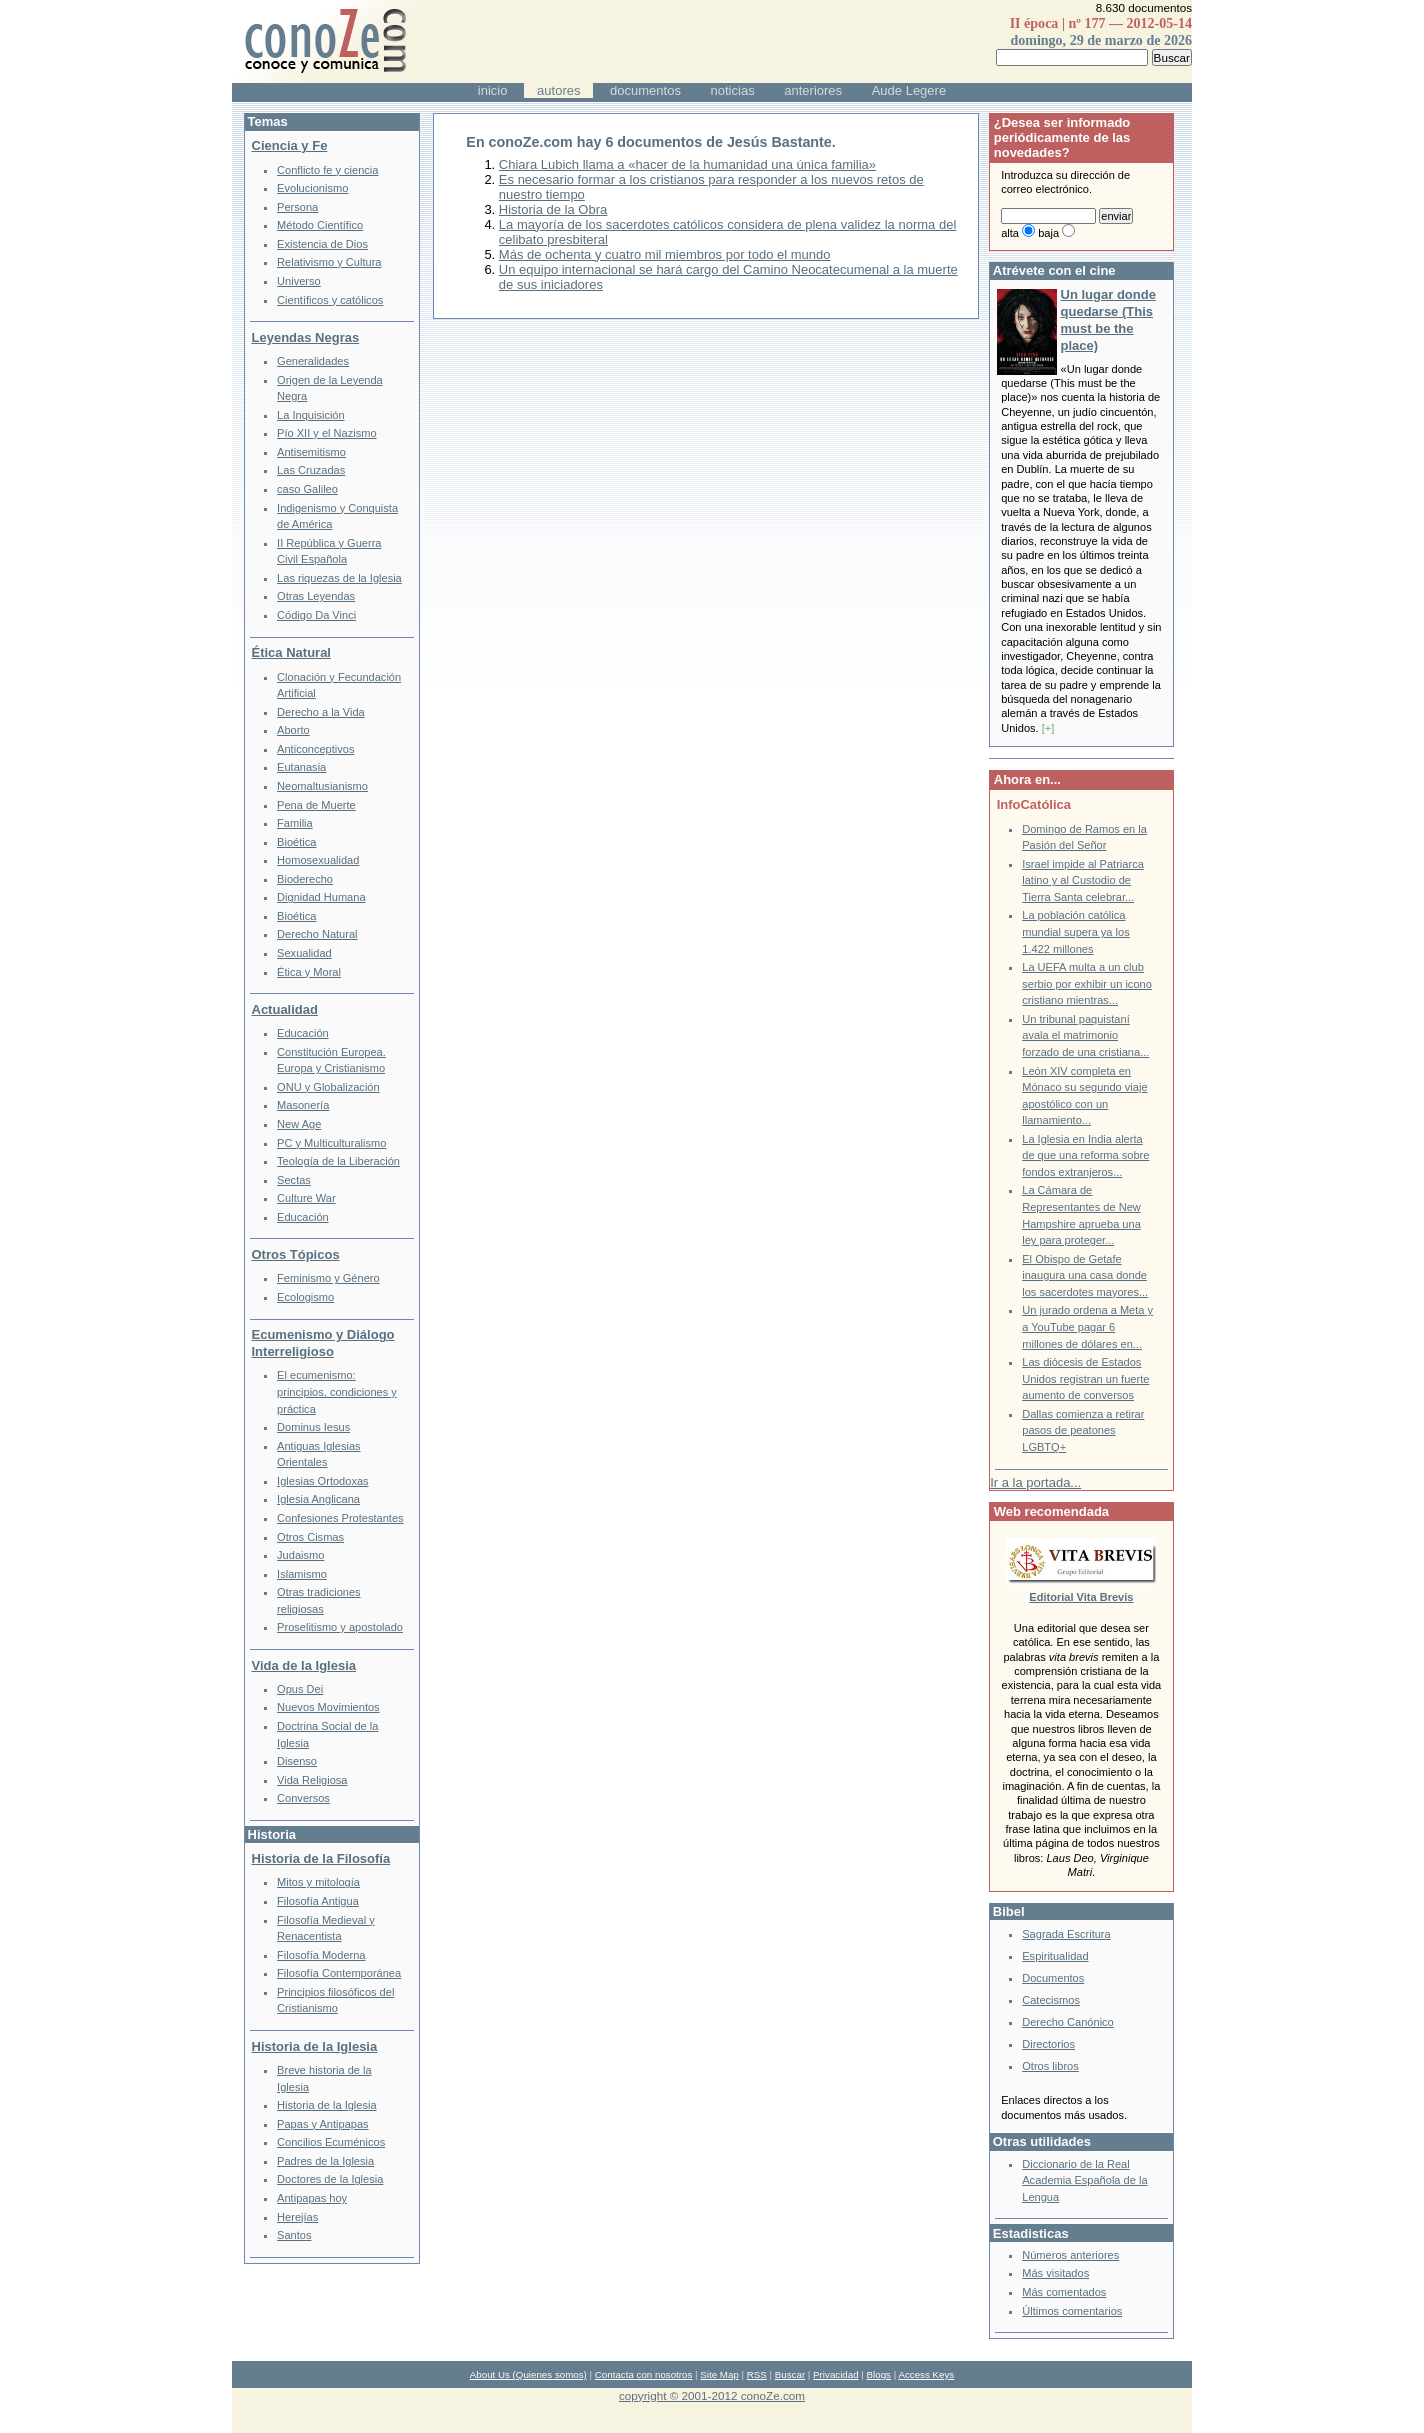 This screenshot has width=1424, height=2433. I want to click on Filosofía Moderna, so click(321, 1955).